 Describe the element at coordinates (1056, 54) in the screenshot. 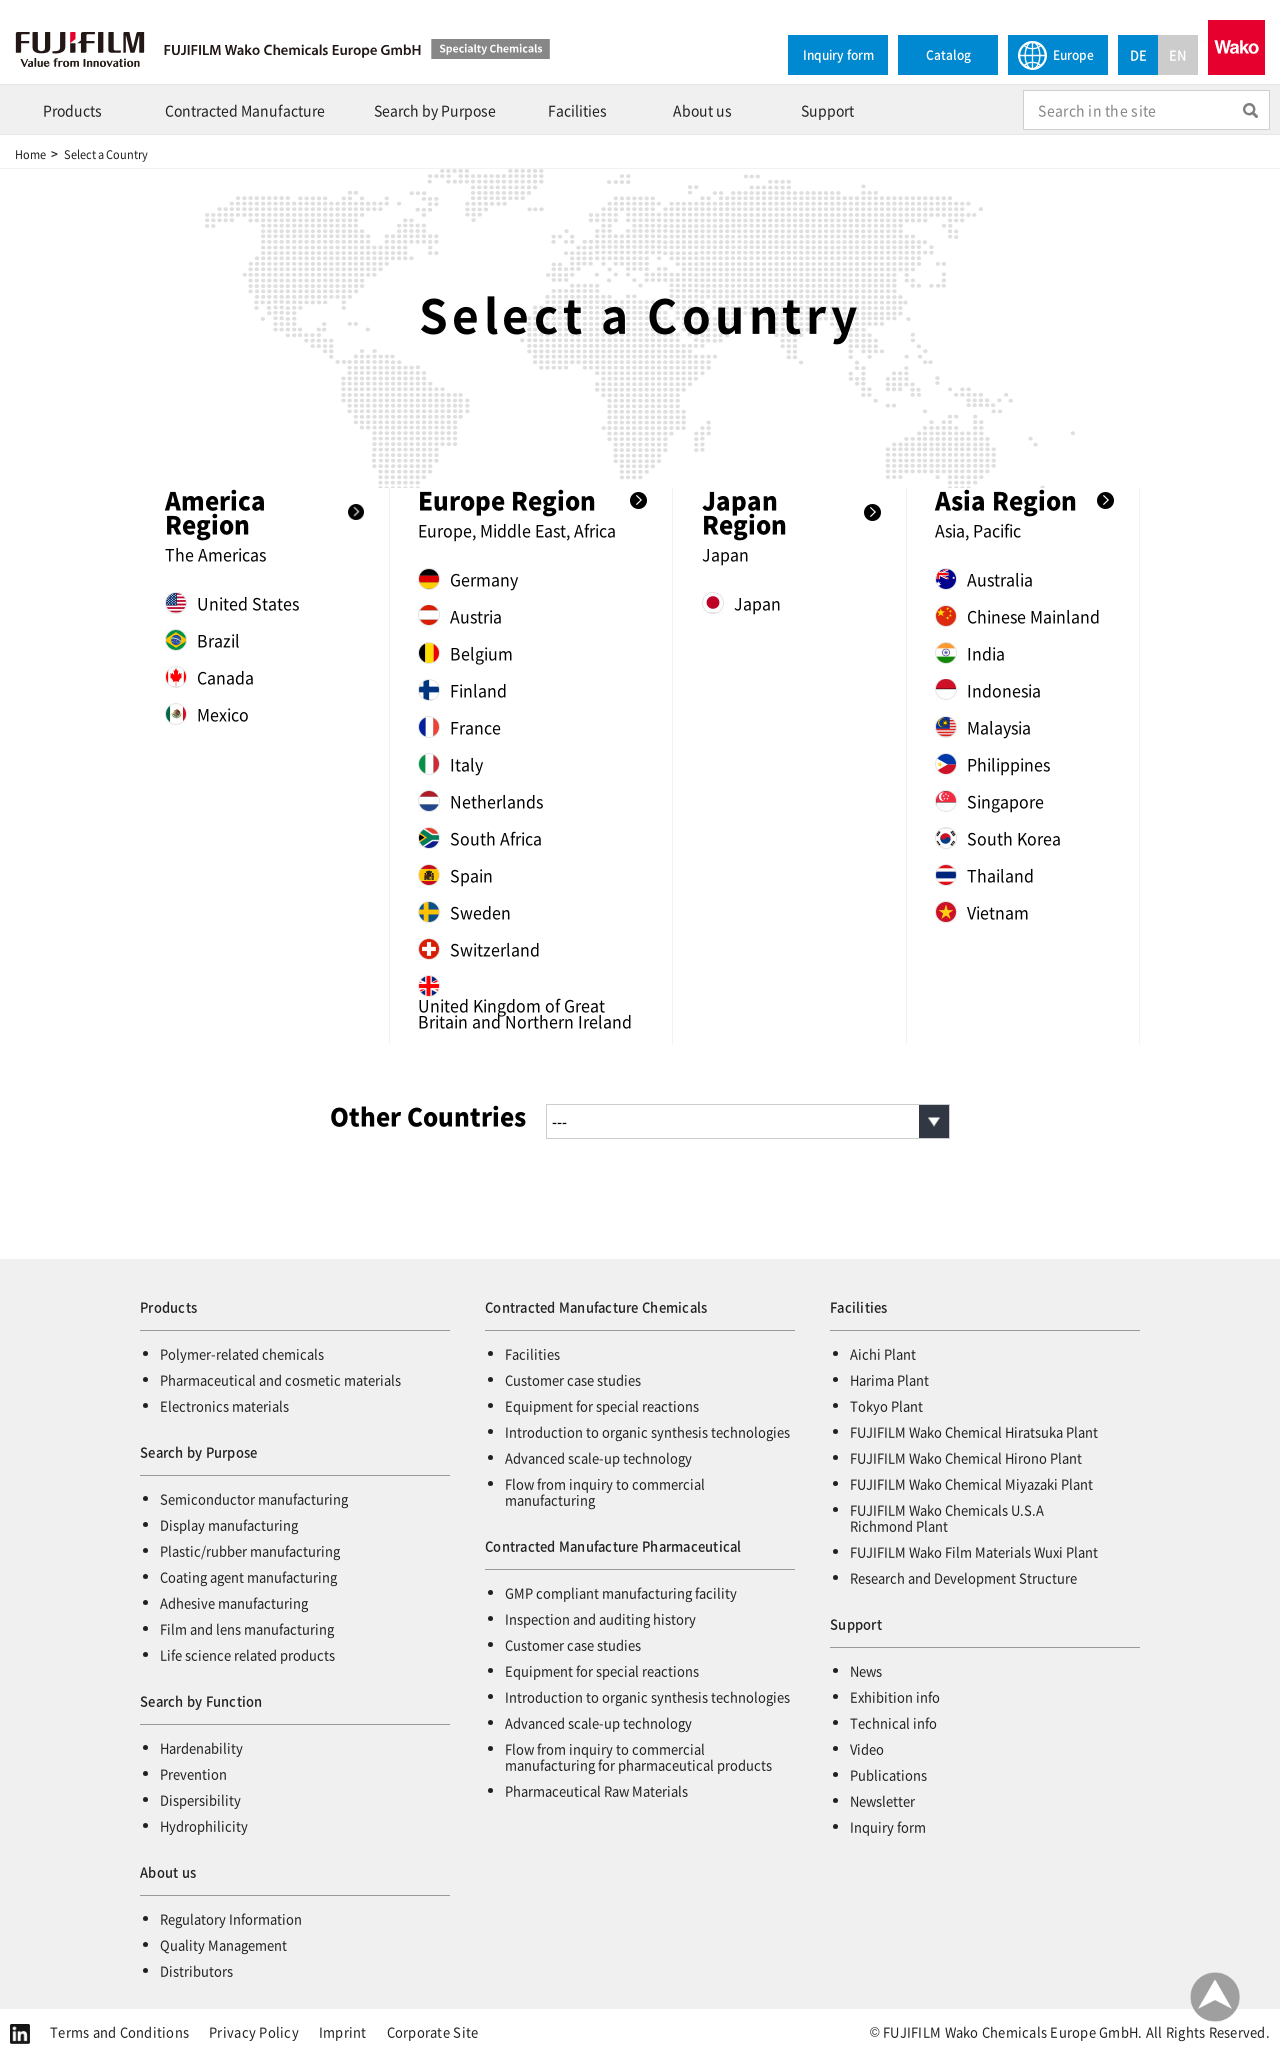

I see `Europe` at that location.